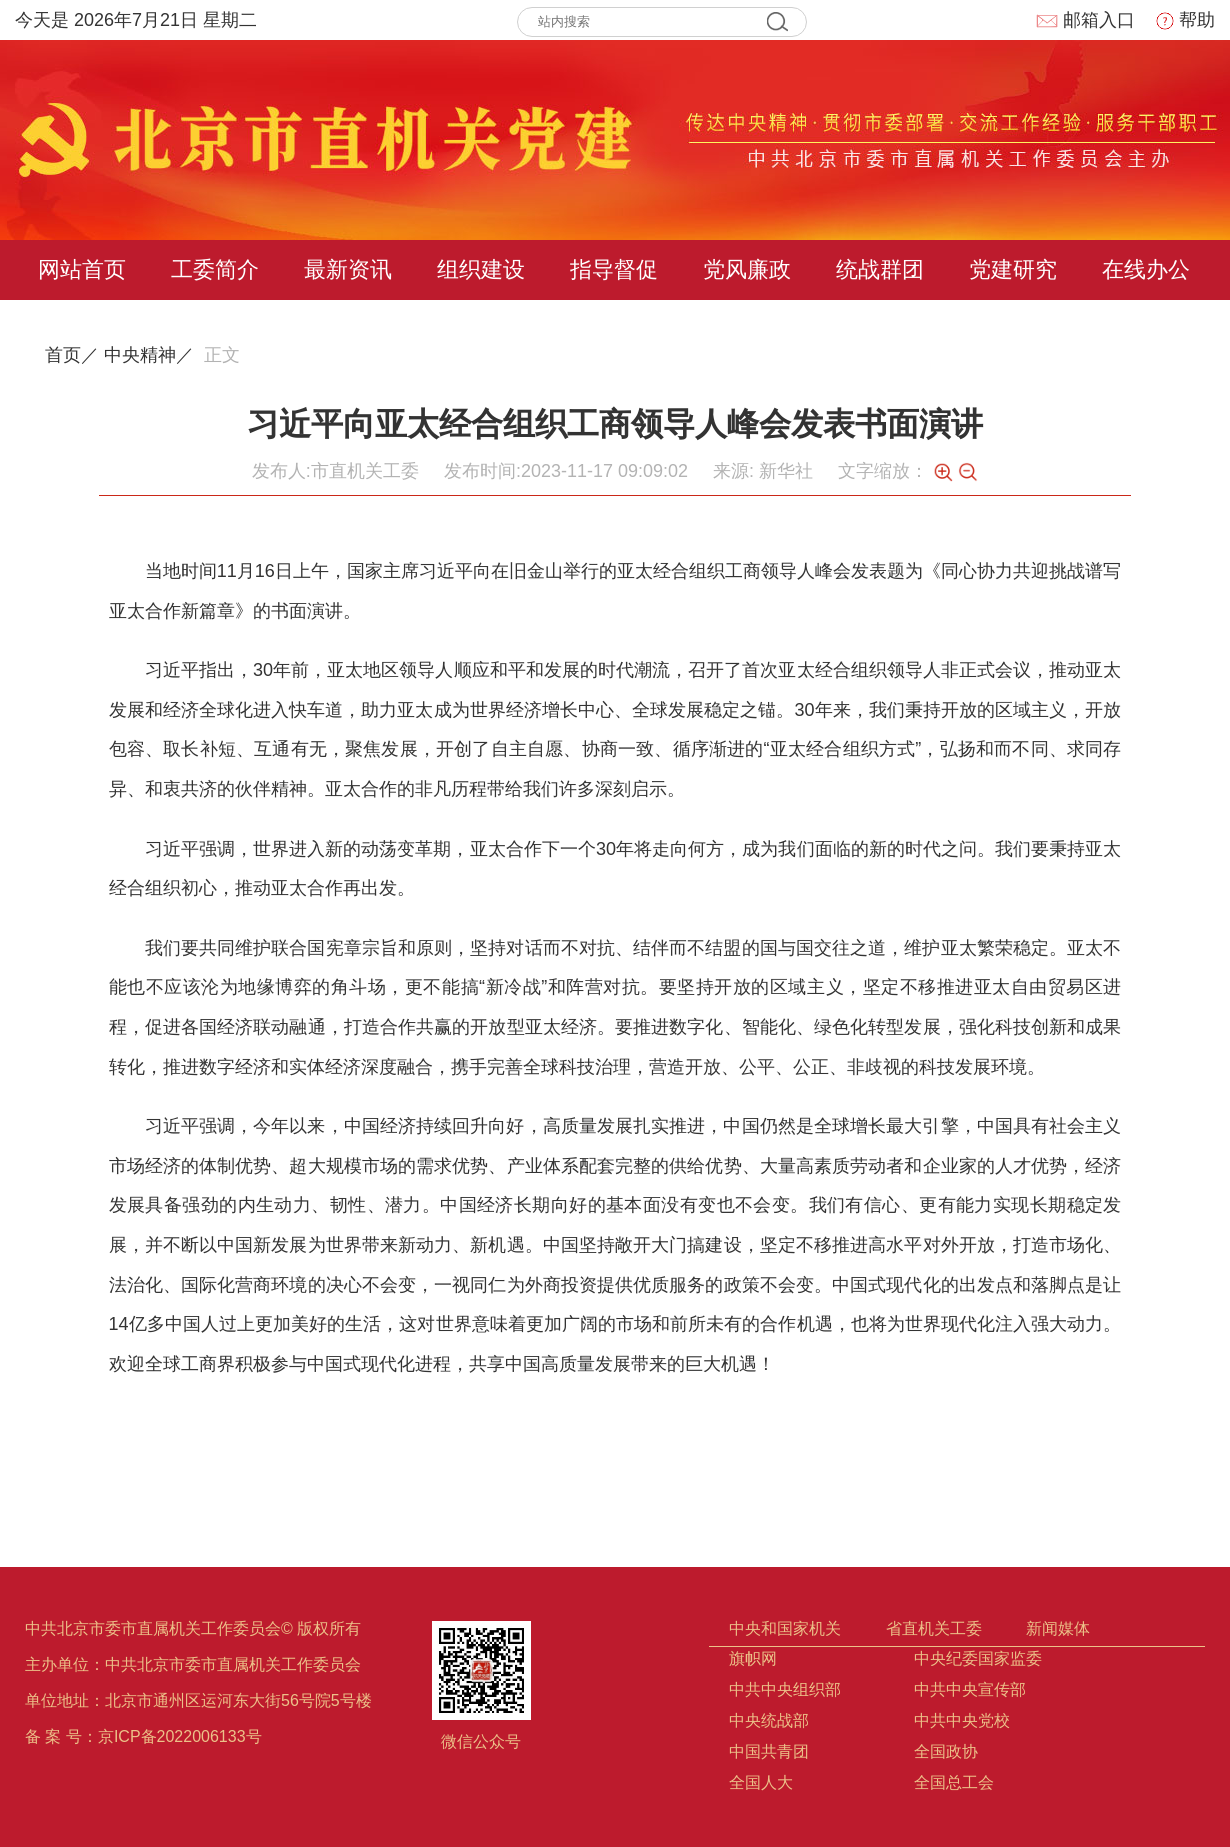 The width and height of the screenshot is (1230, 1847). What do you see at coordinates (348, 269) in the screenshot?
I see `最新资讯` at bounding box center [348, 269].